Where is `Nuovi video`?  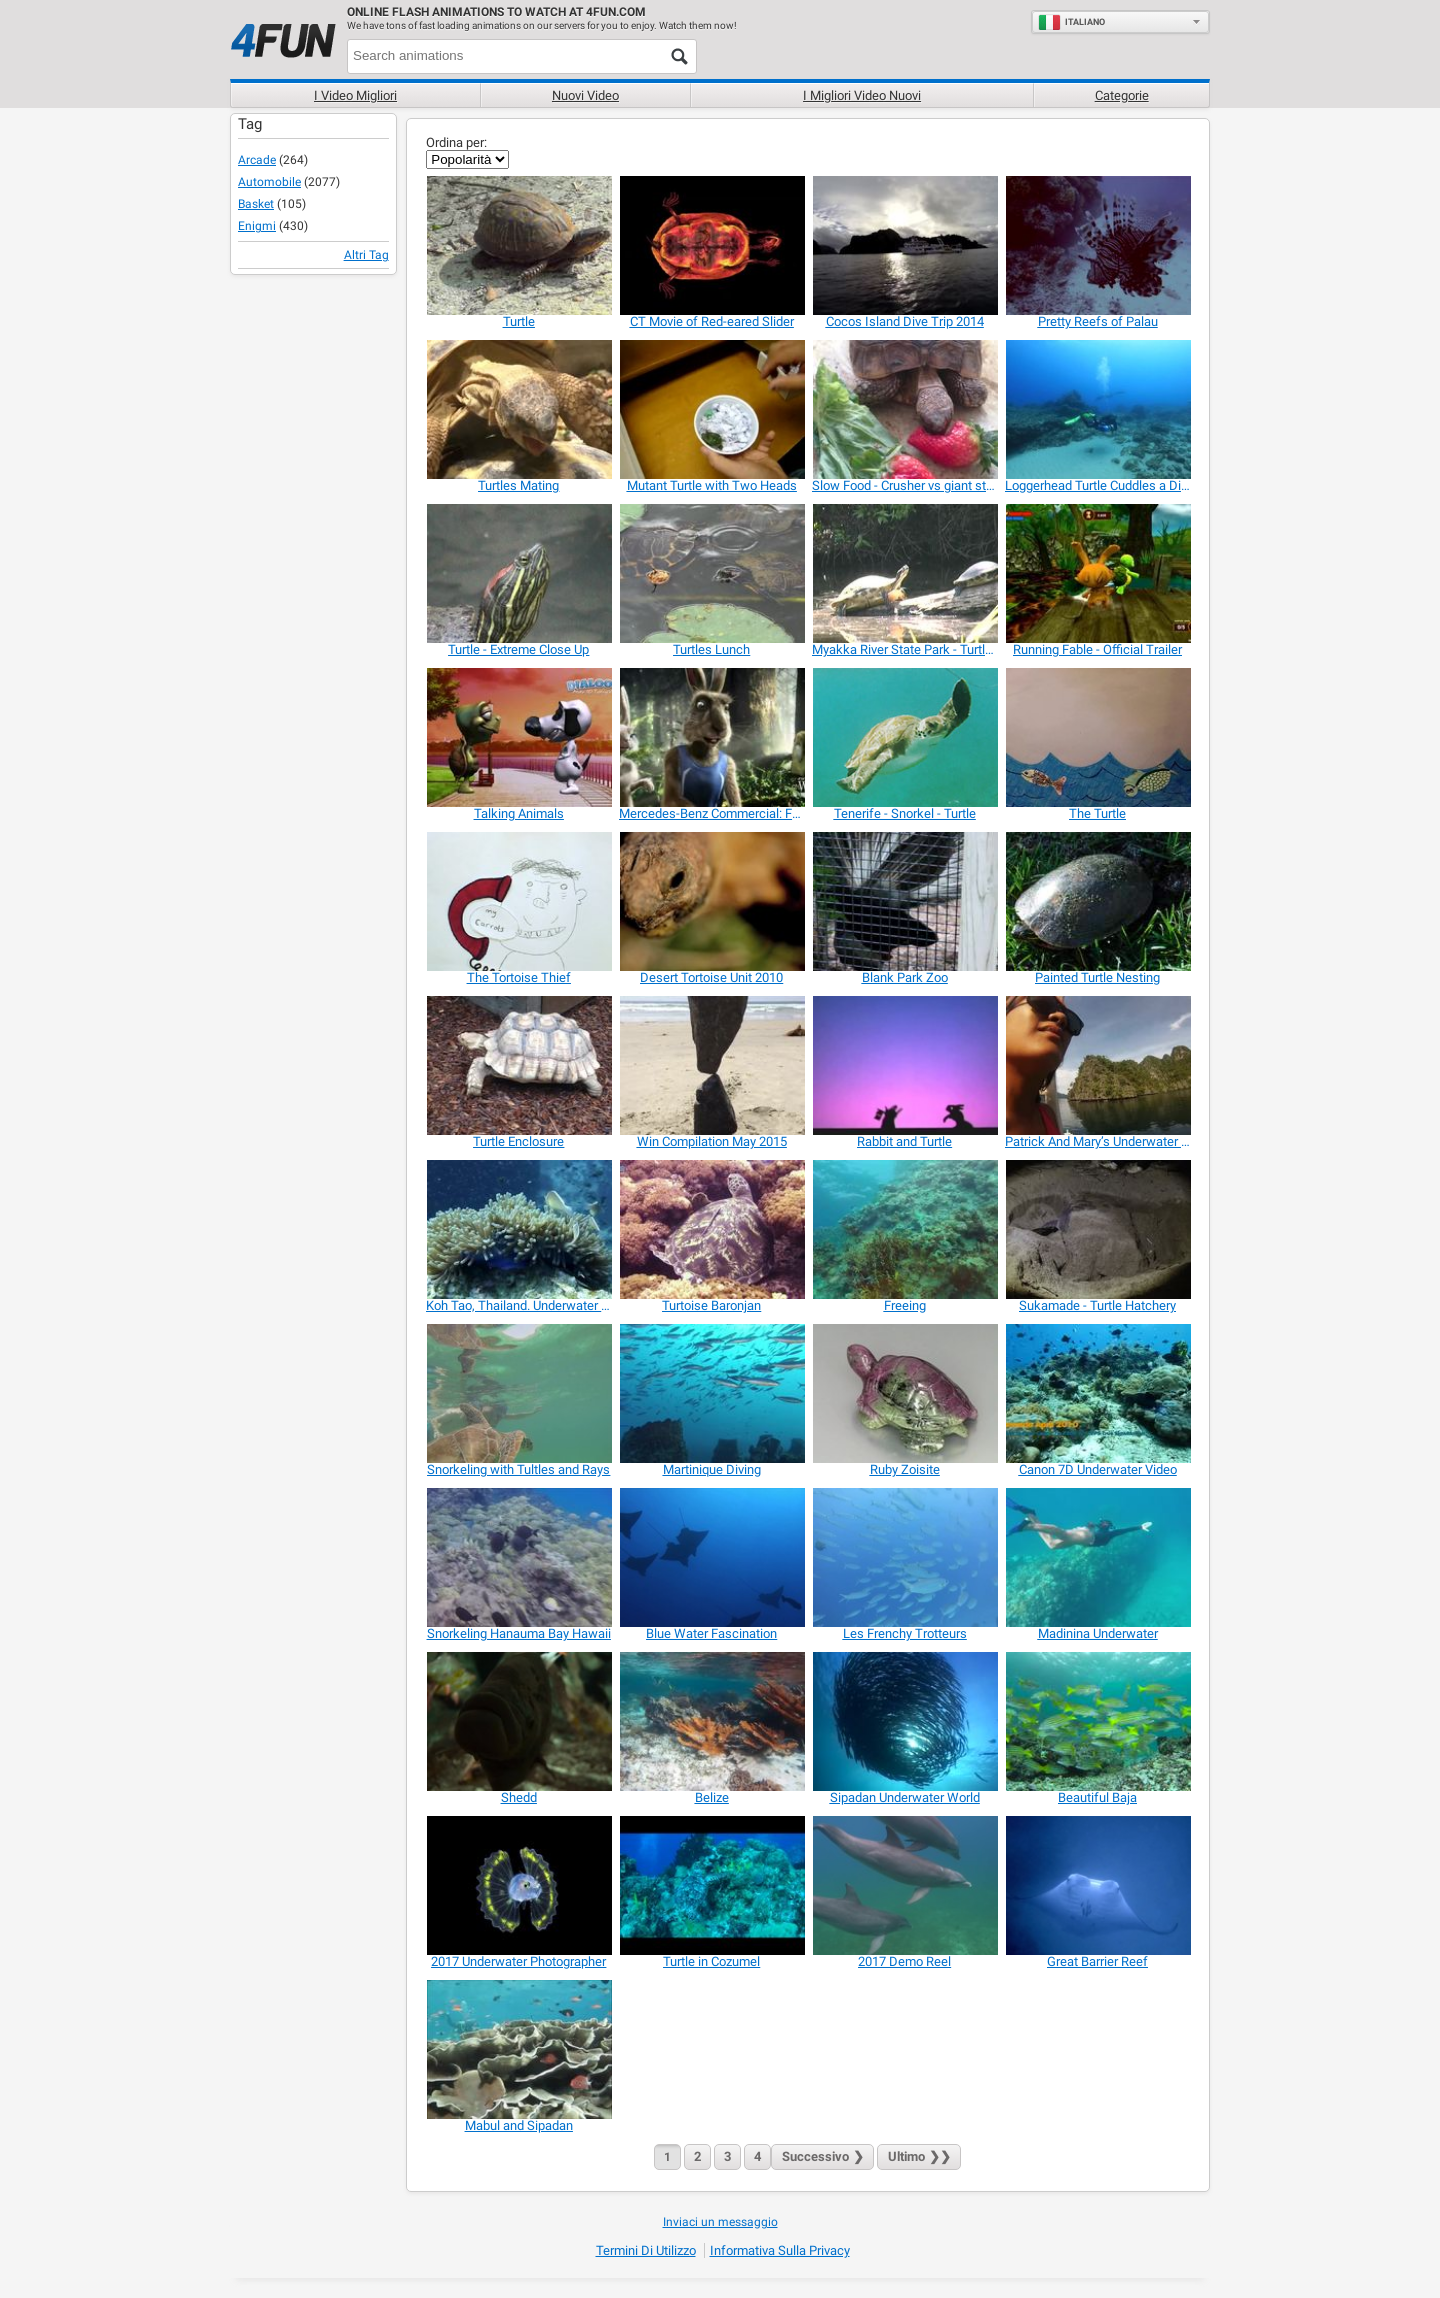
Nuovi video is located at coordinates (585, 95).